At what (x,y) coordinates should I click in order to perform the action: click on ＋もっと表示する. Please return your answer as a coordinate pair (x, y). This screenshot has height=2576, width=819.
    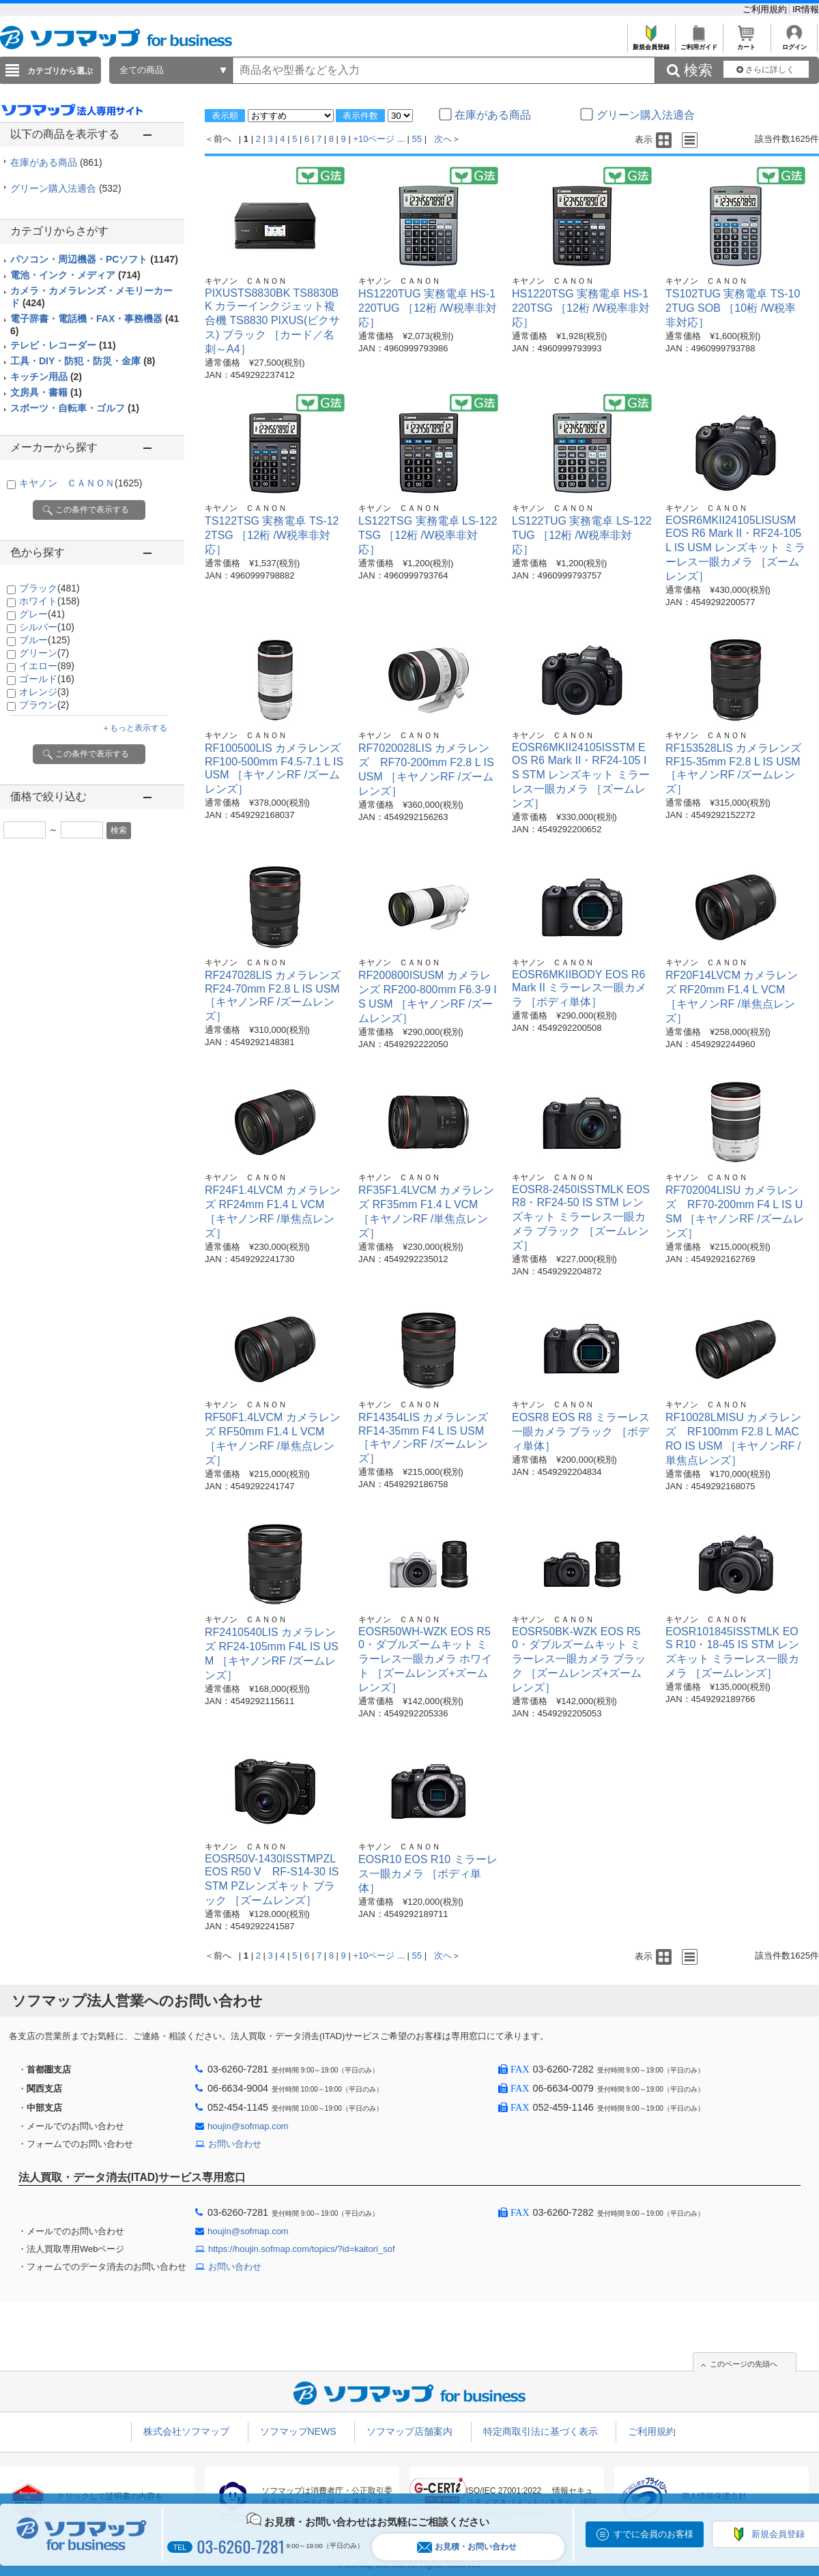
    Looking at the image, I should click on (134, 728).